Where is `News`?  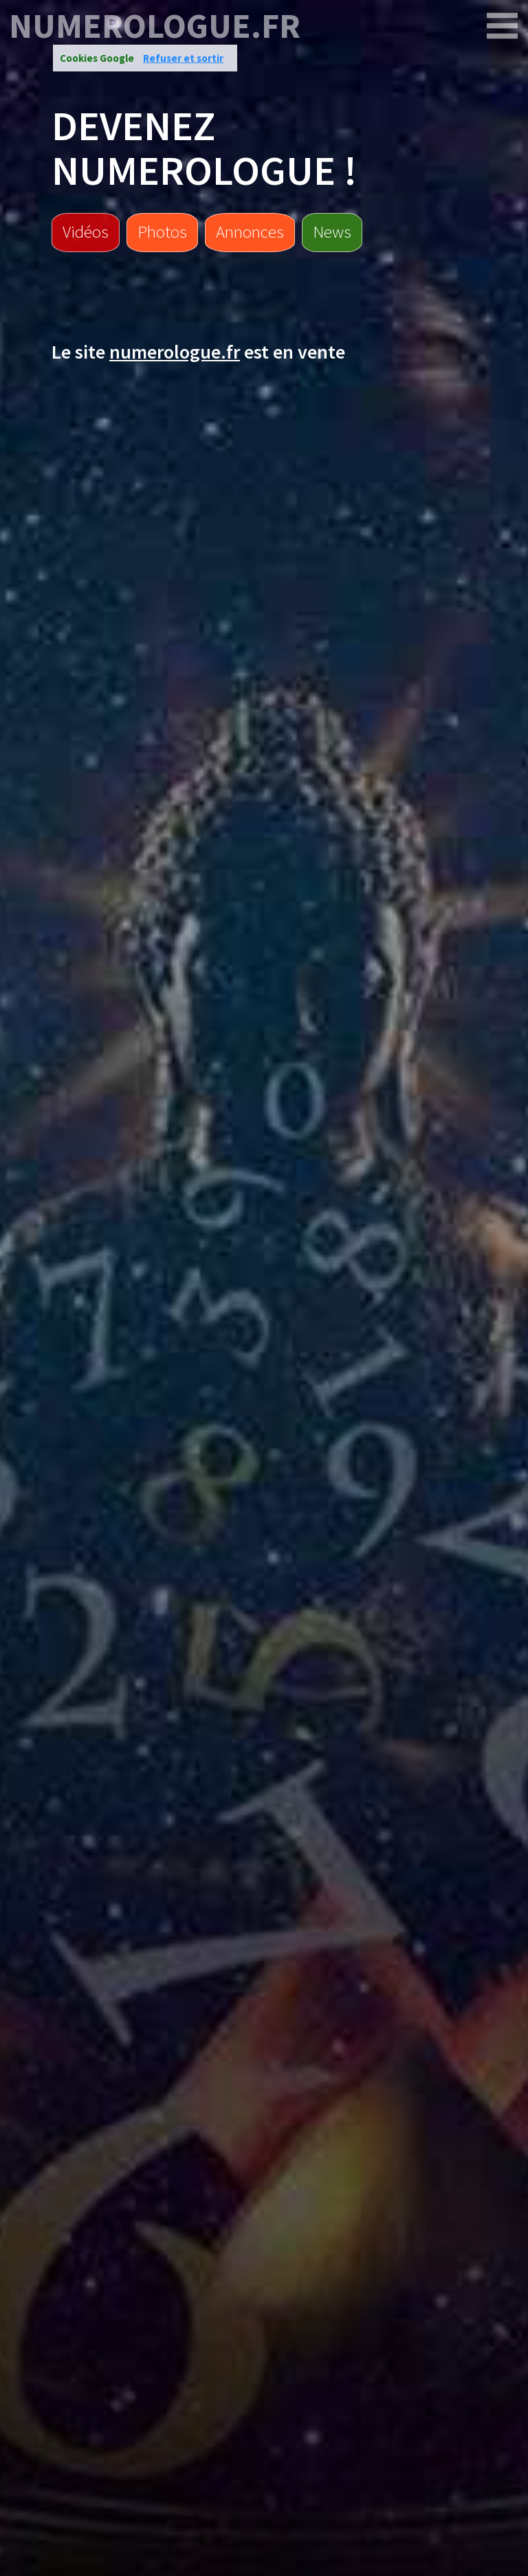 News is located at coordinates (332, 231).